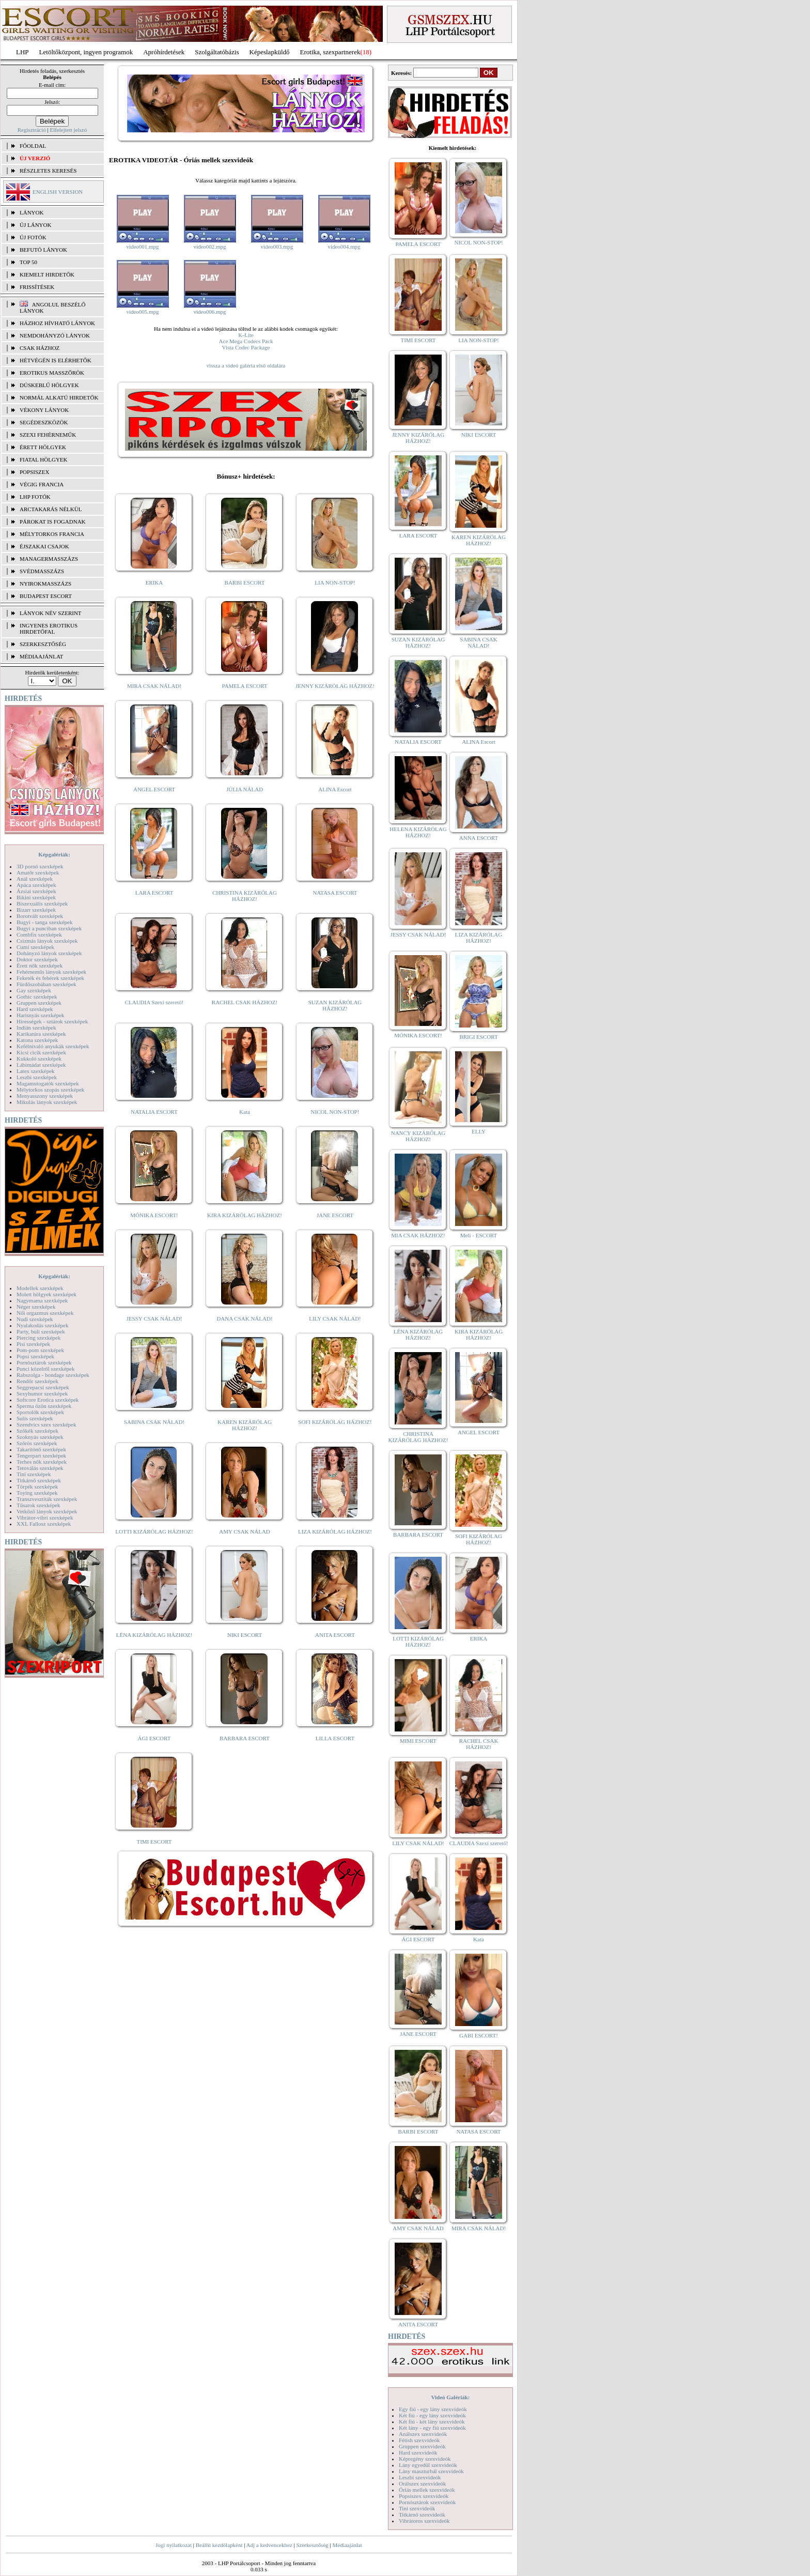  I want to click on BEFUTÓ LÁNYOK, so click(43, 250).